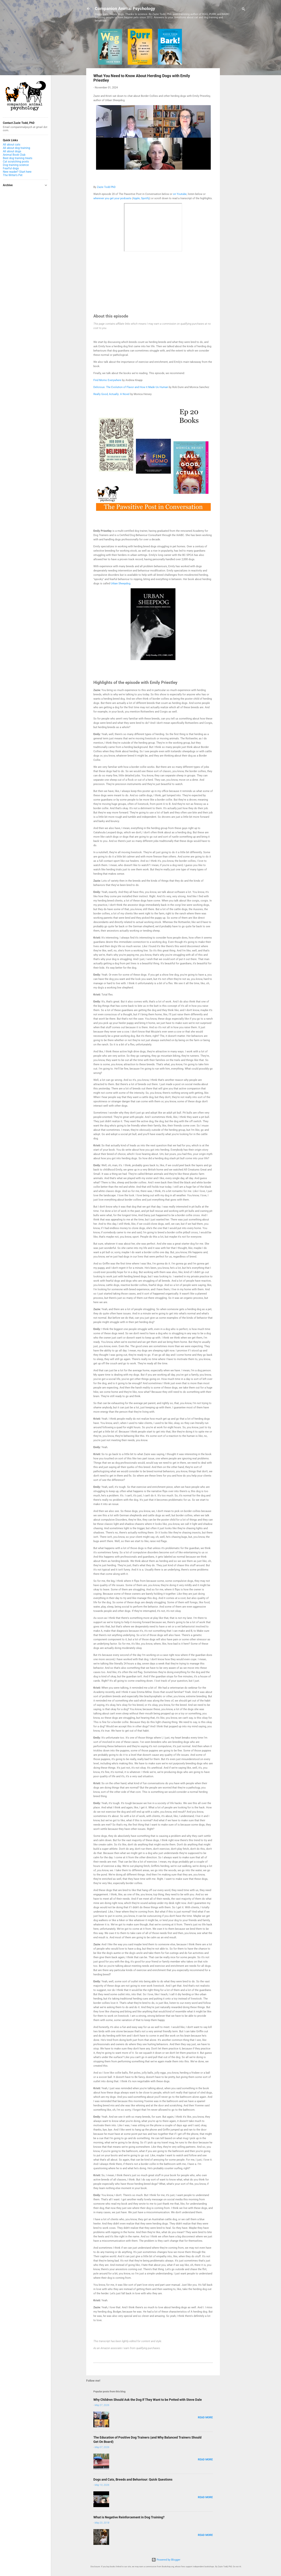 The height and width of the screenshot is (2576, 281). Describe the element at coordinates (14, 154) in the screenshot. I see `Animal Book Club` at that location.